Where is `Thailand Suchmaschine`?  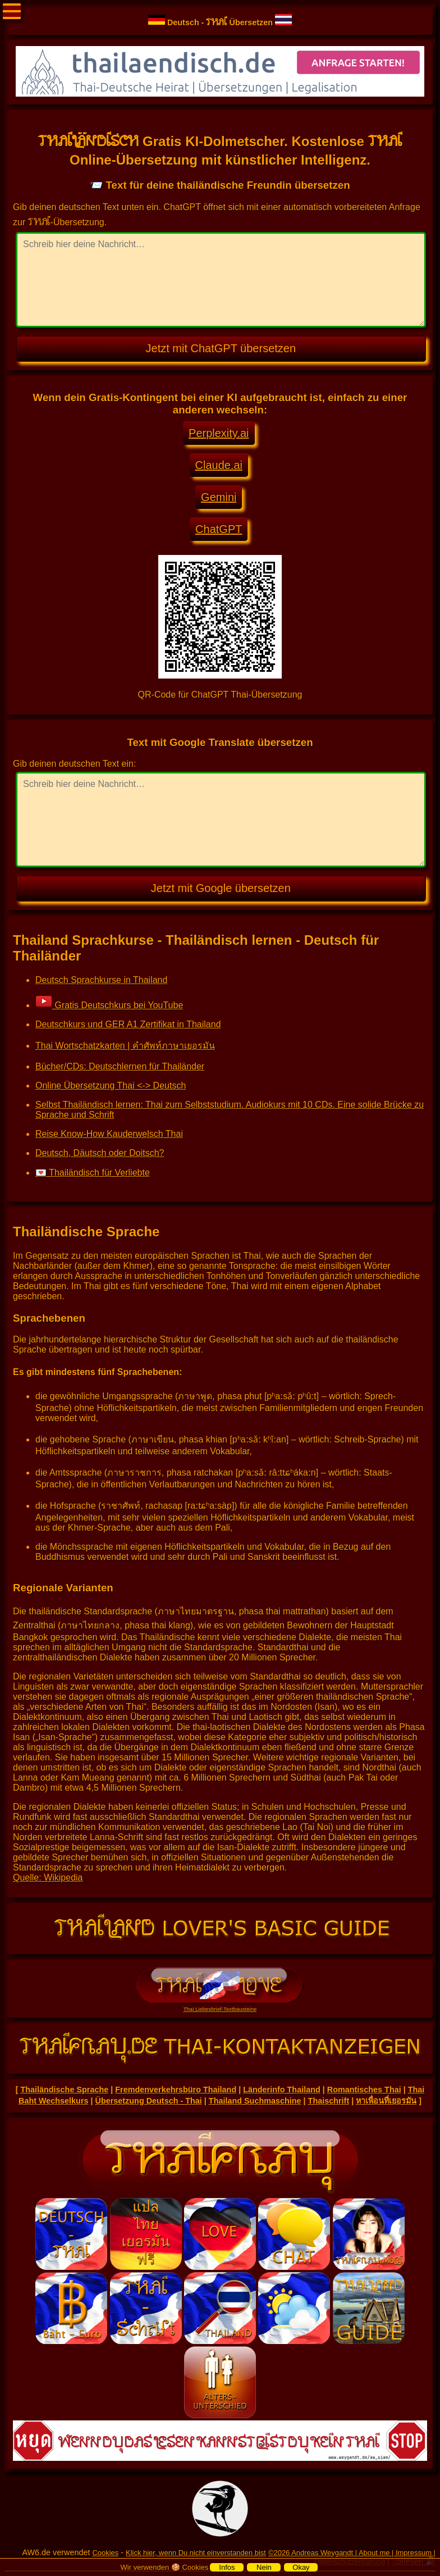
Thailand Suchmaschine is located at coordinates (255, 2100).